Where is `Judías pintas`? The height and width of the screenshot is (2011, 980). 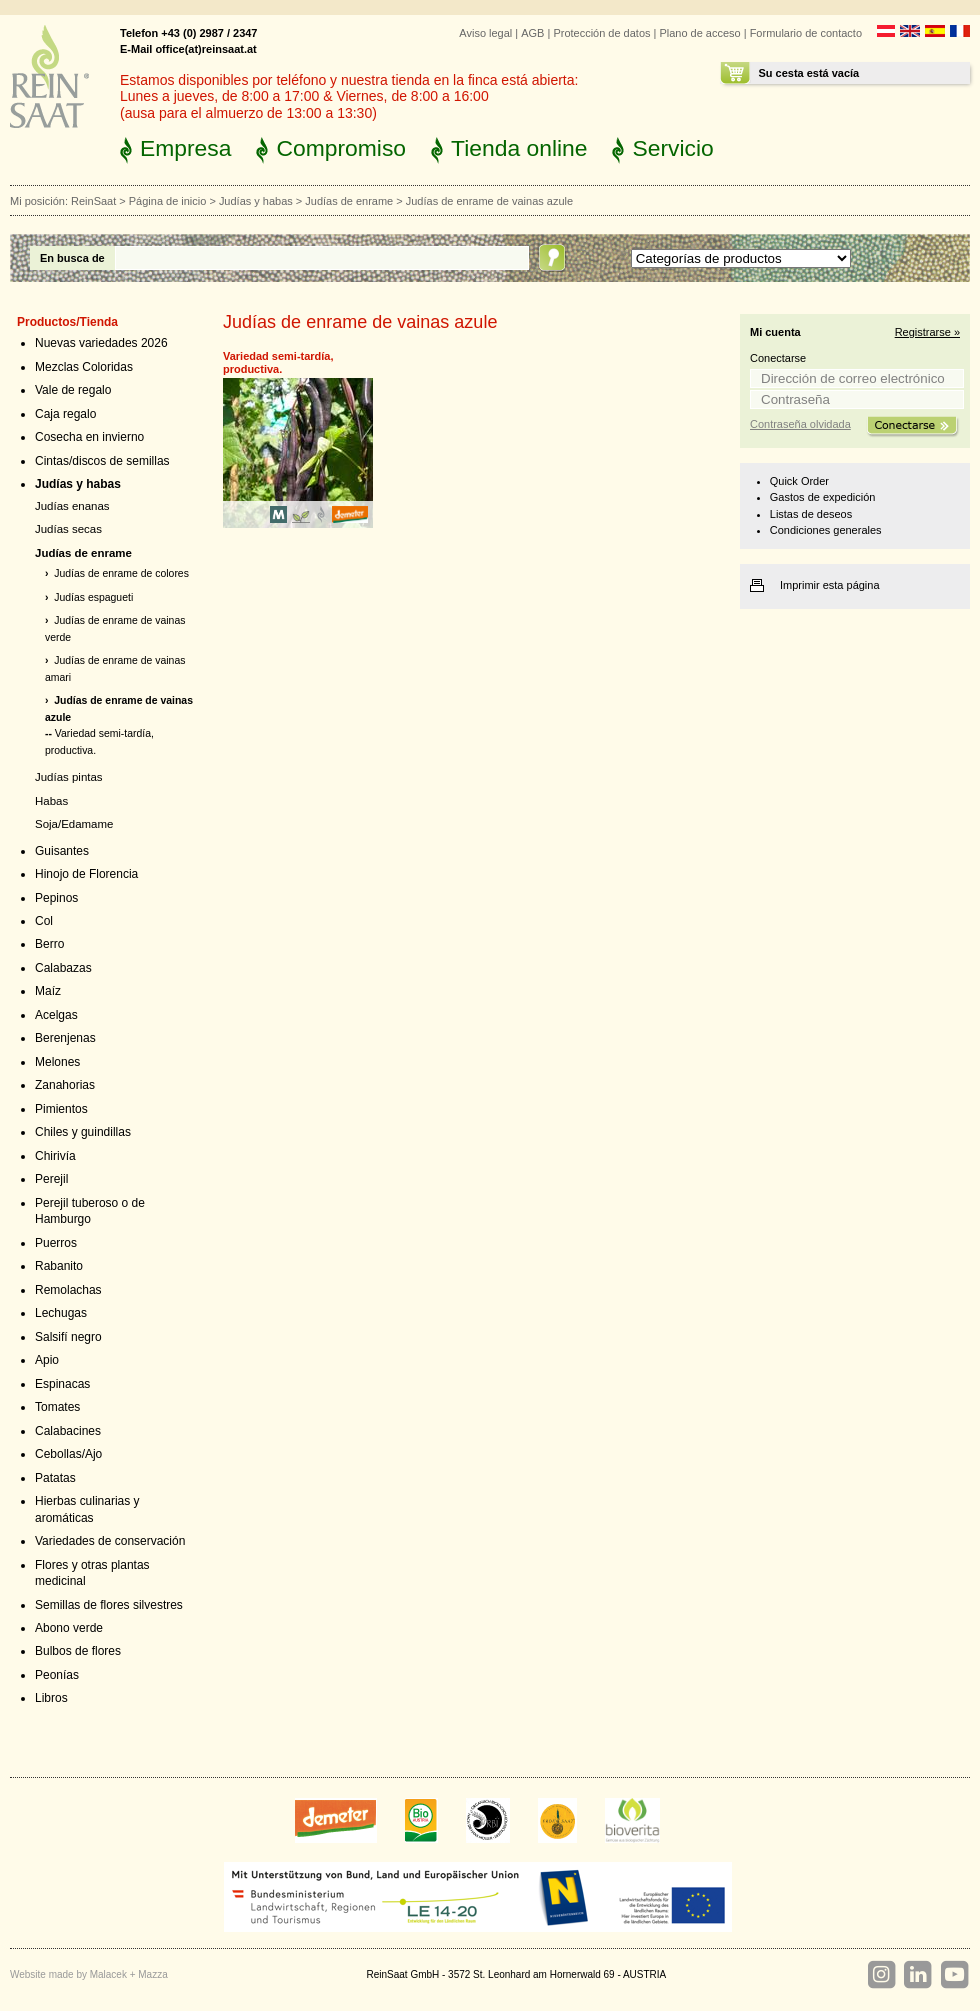
Judías pintas is located at coordinates (69, 777).